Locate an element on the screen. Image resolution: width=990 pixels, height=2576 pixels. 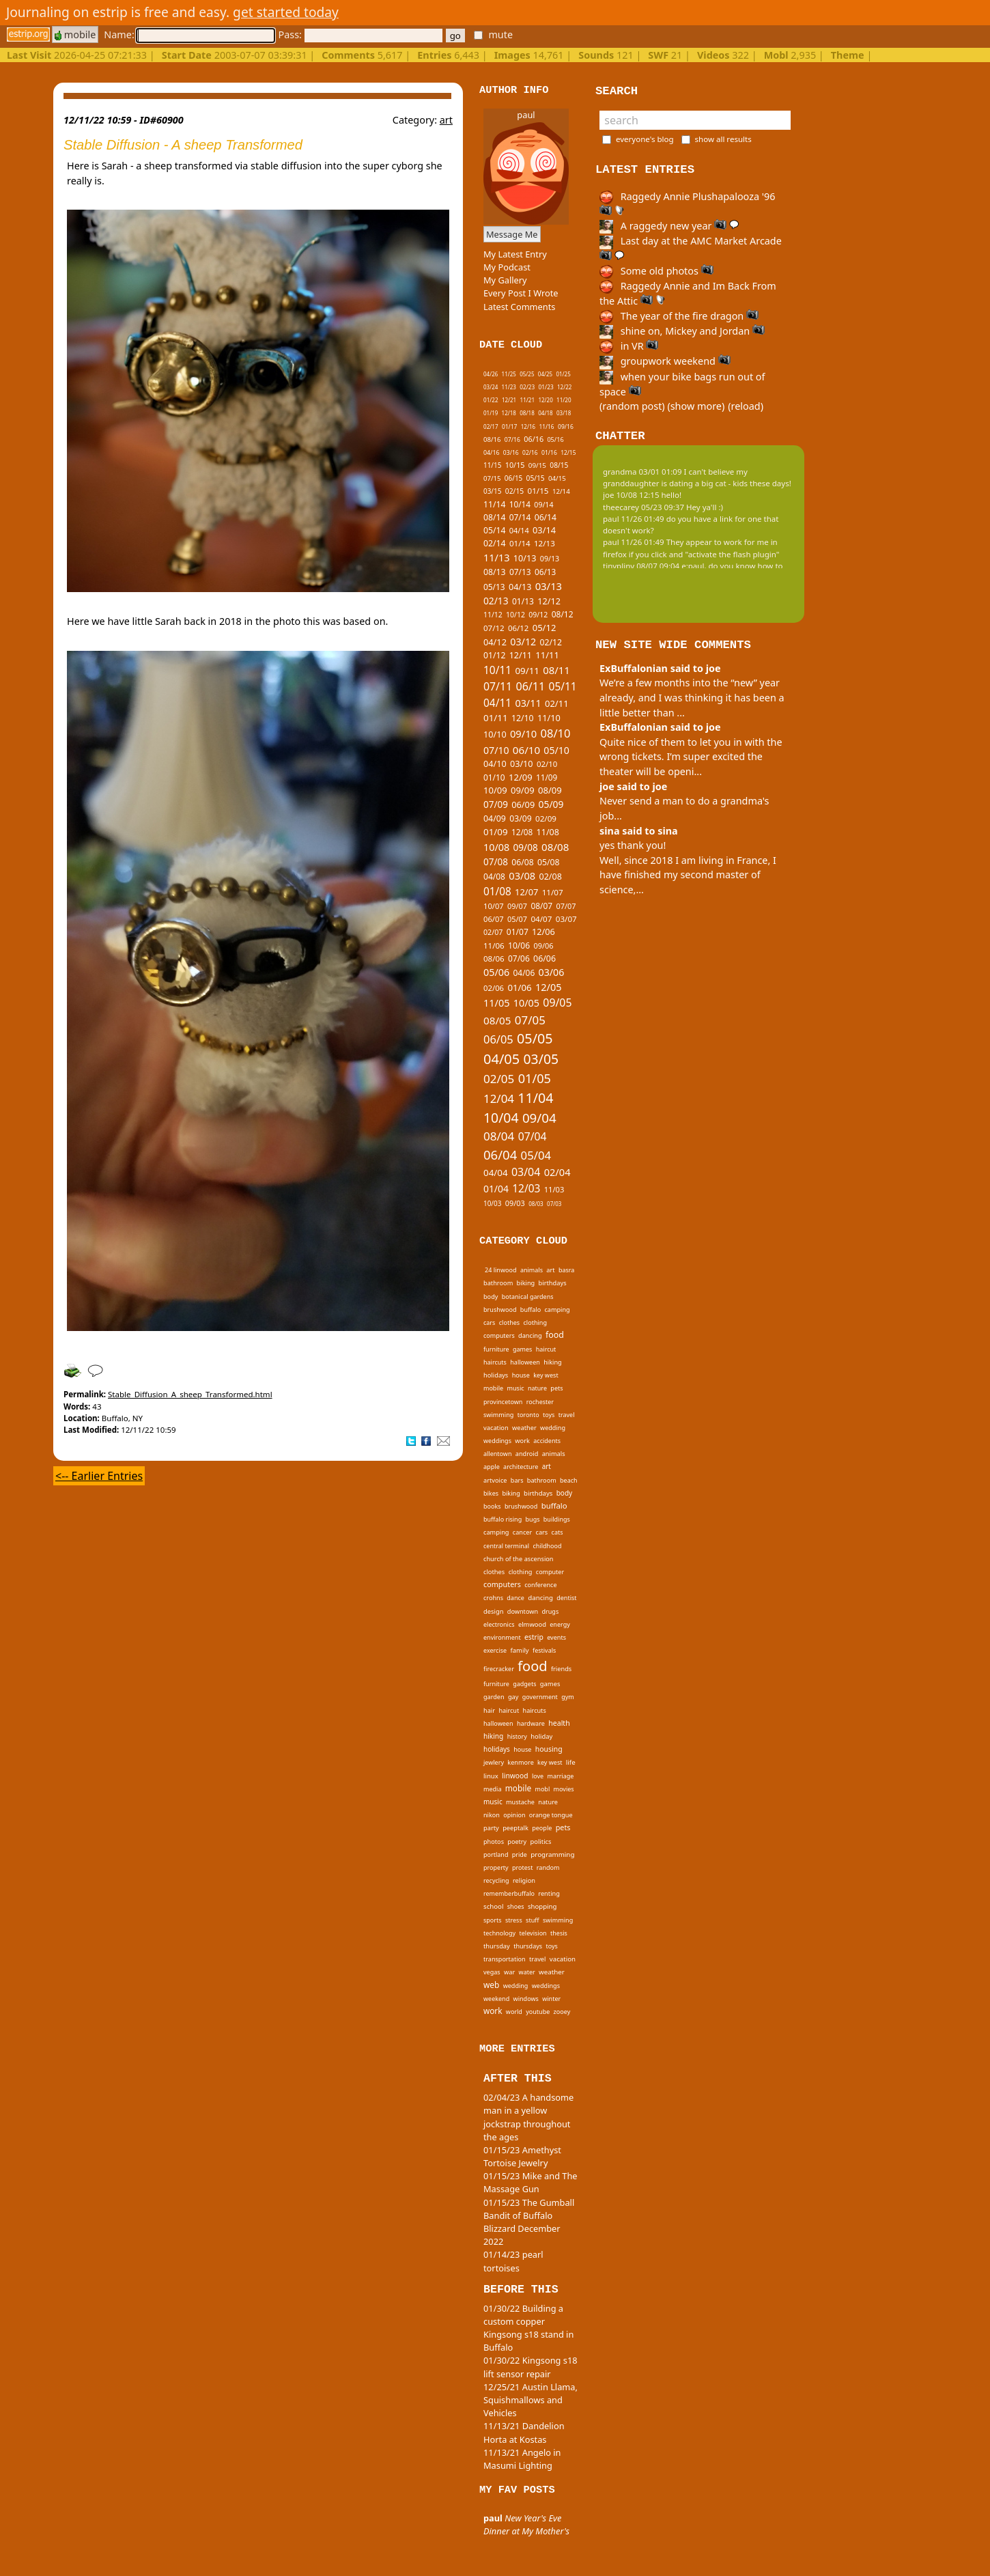
06/05 is located at coordinates (498, 1039).